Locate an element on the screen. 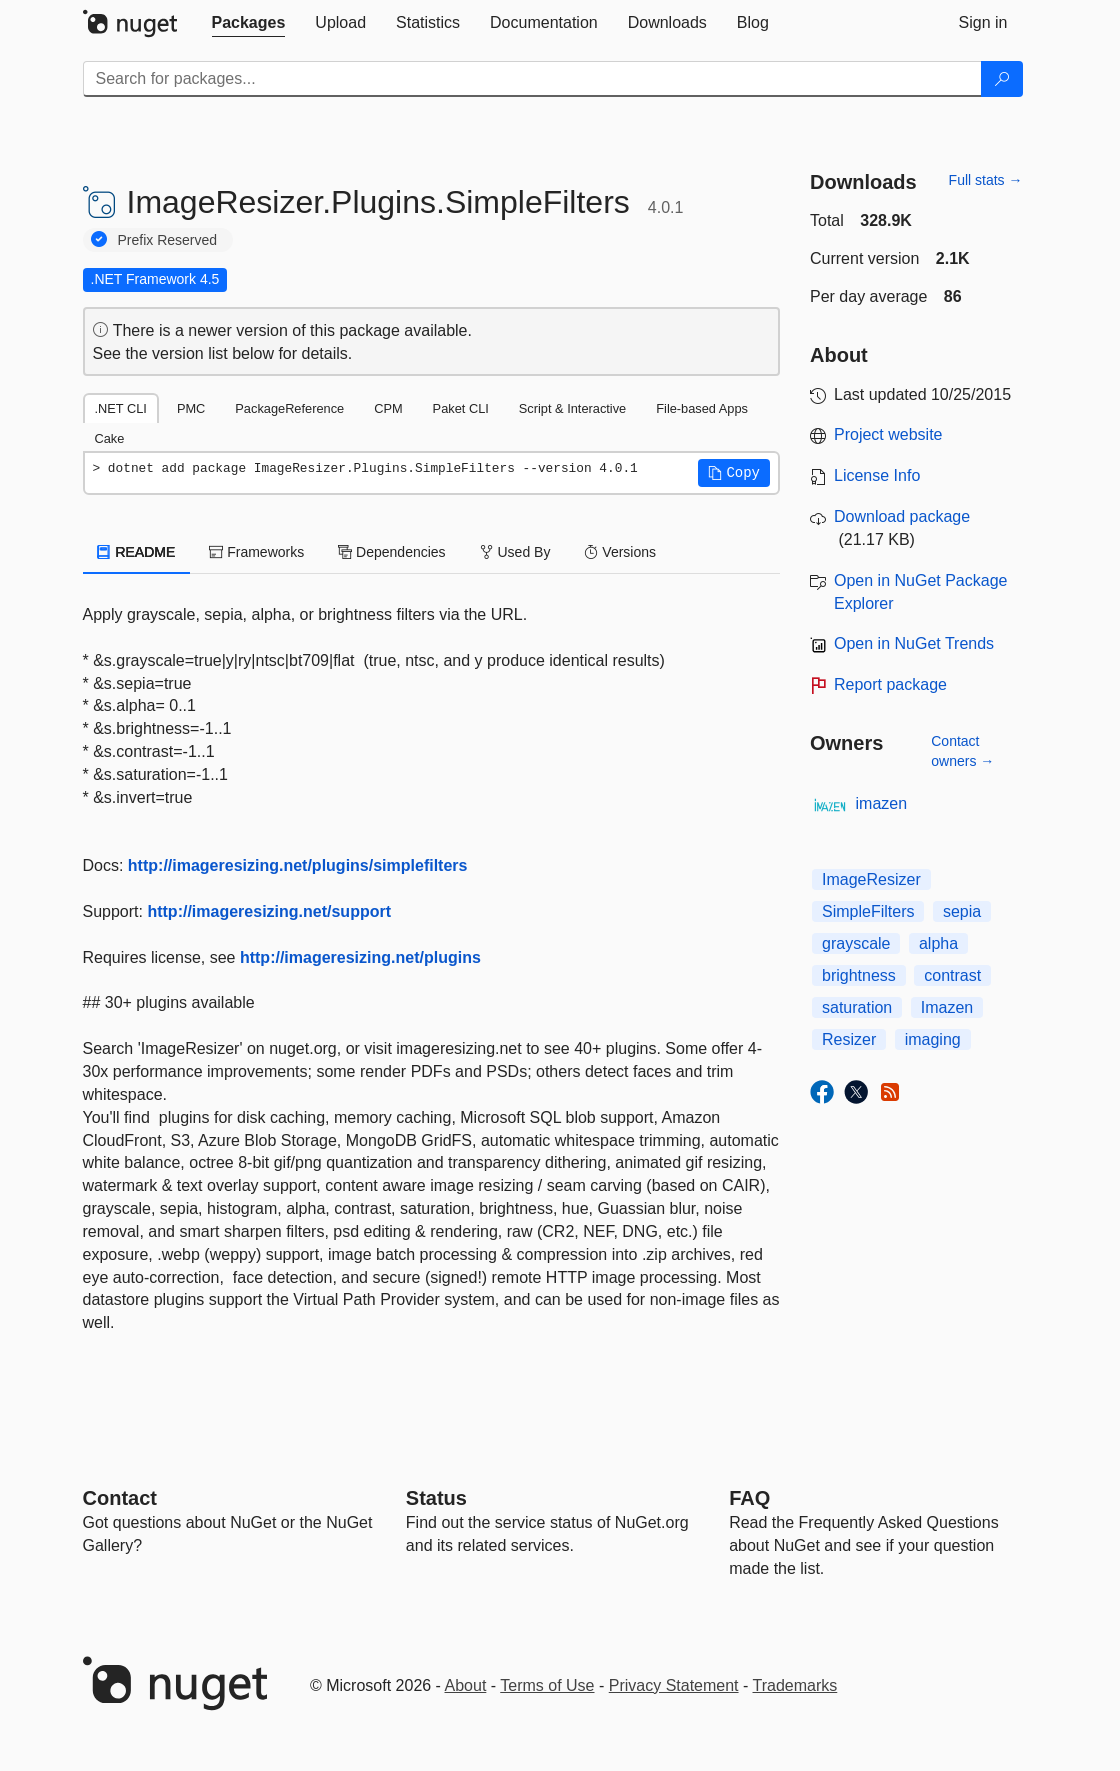  Contact owners → is located at coordinates (962, 751).